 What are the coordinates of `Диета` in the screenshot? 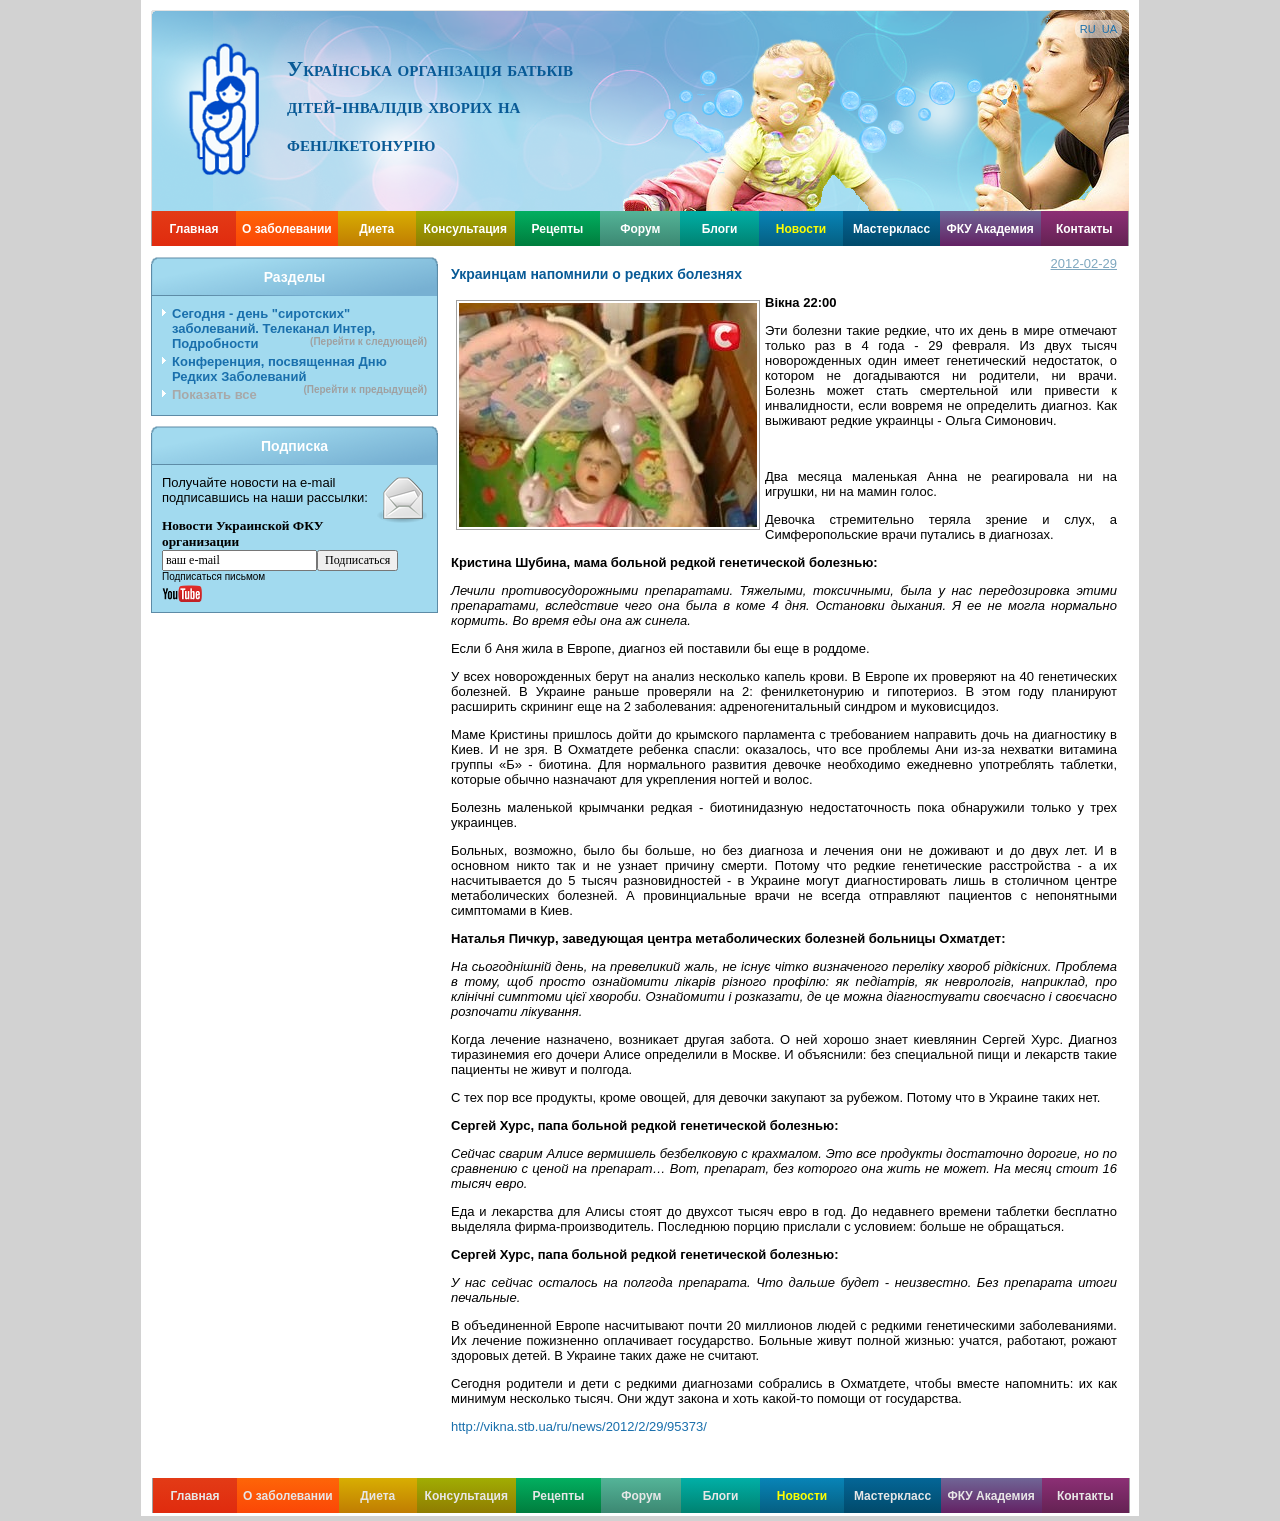 It's located at (376, 229).